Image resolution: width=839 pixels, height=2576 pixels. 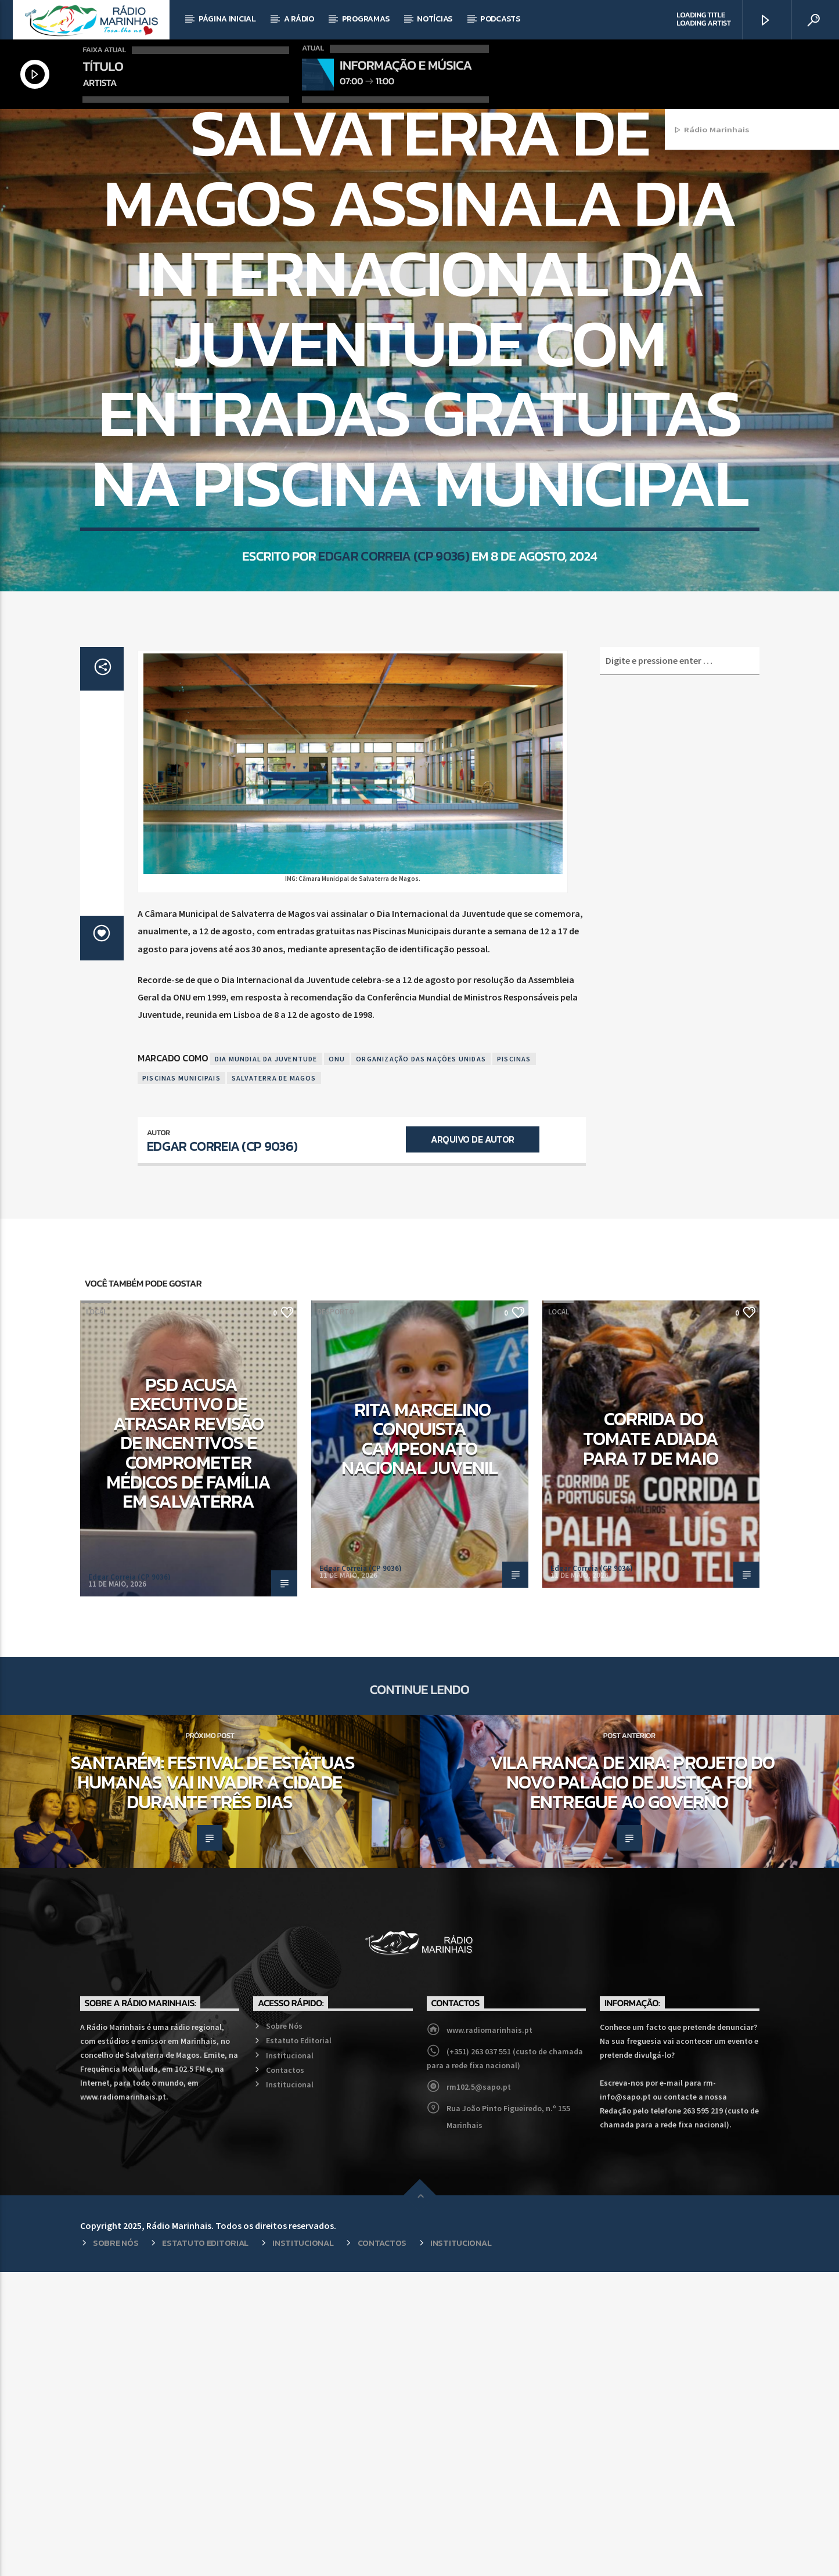 What do you see at coordinates (514, 1363) in the screenshot?
I see `Piscinas` at bounding box center [514, 1363].